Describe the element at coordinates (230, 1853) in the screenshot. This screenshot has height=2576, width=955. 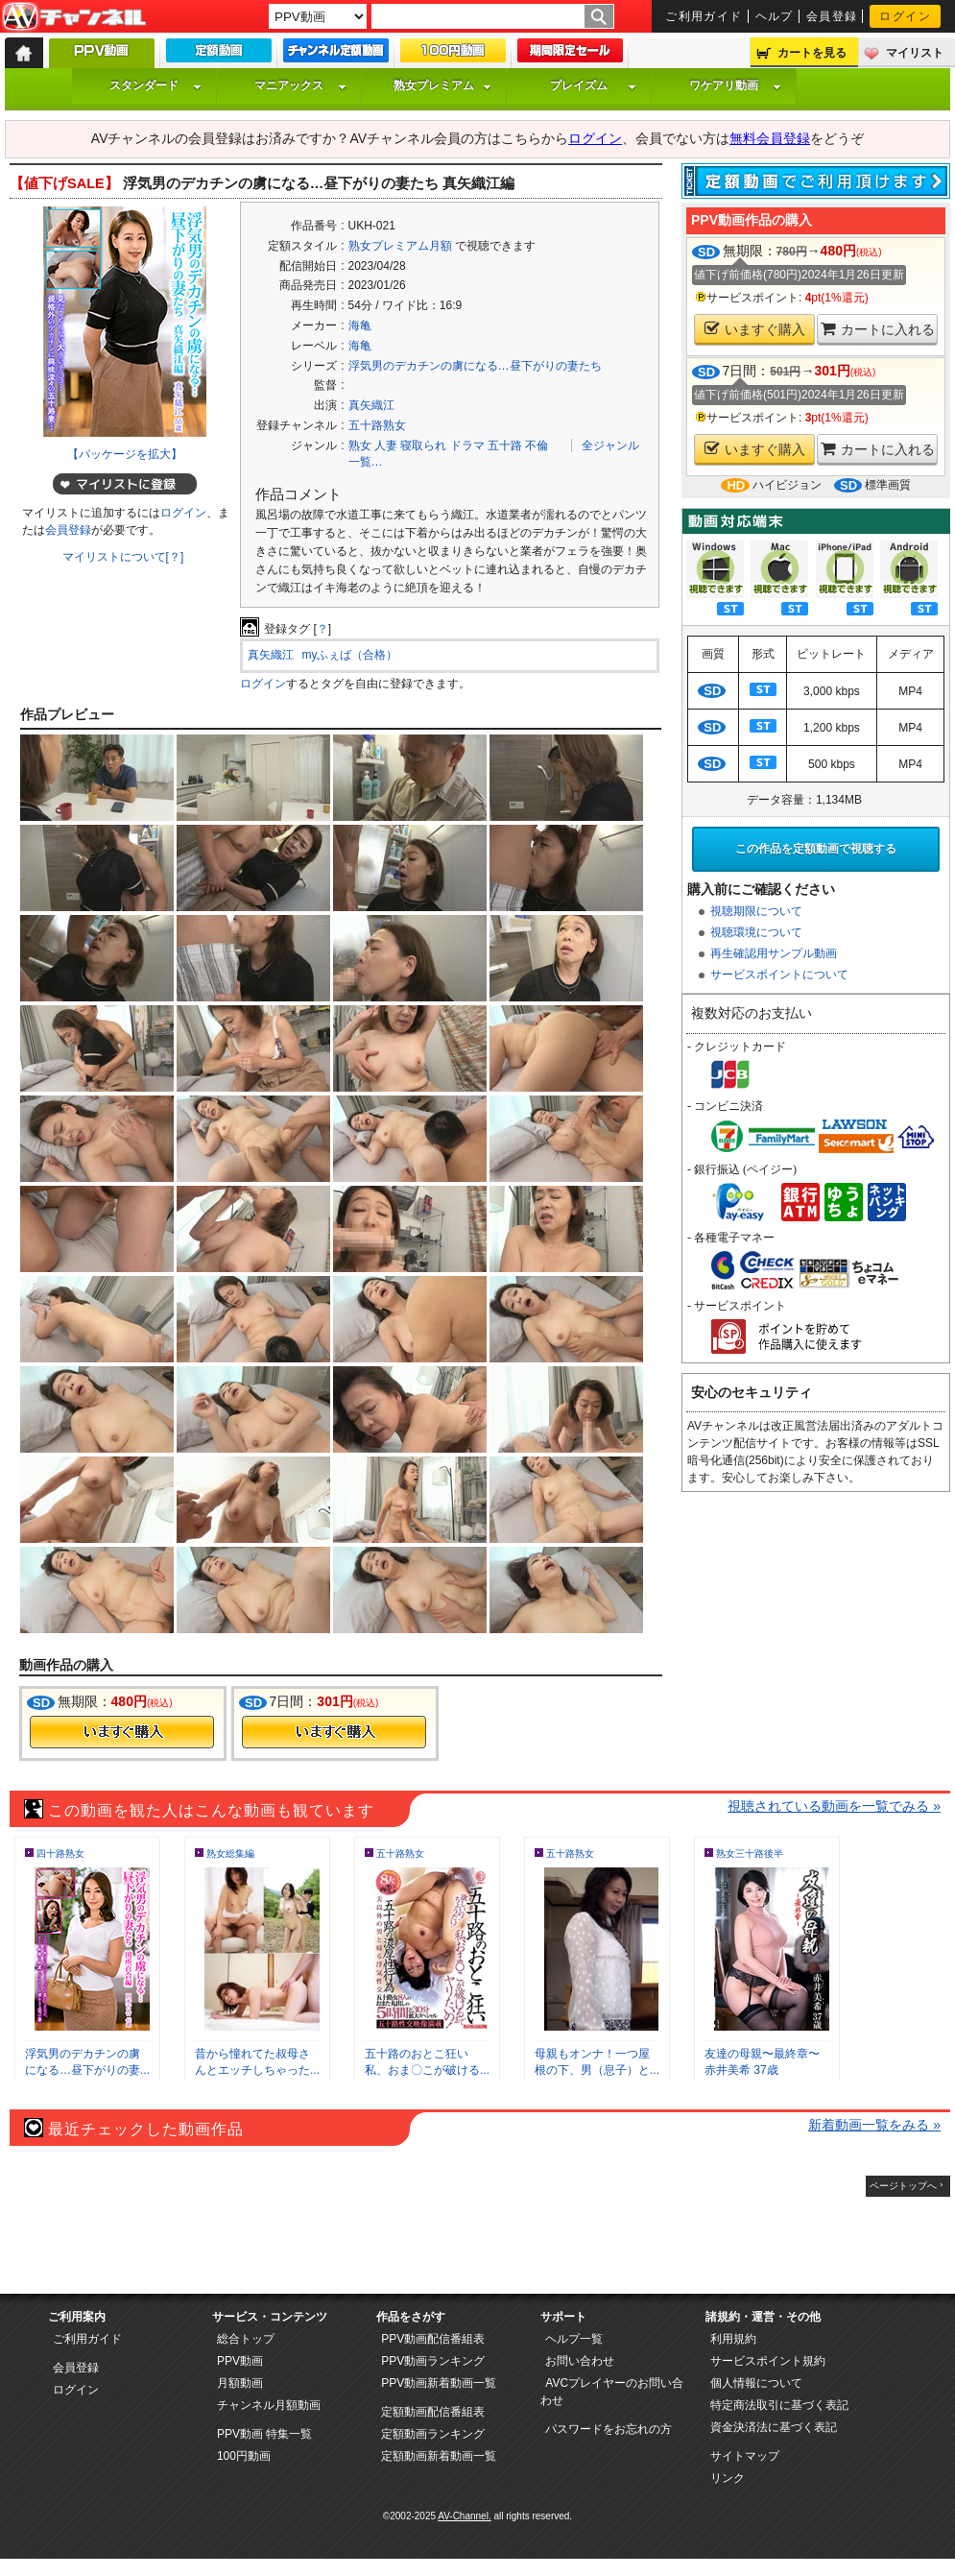
I see `熟女総集編` at that location.